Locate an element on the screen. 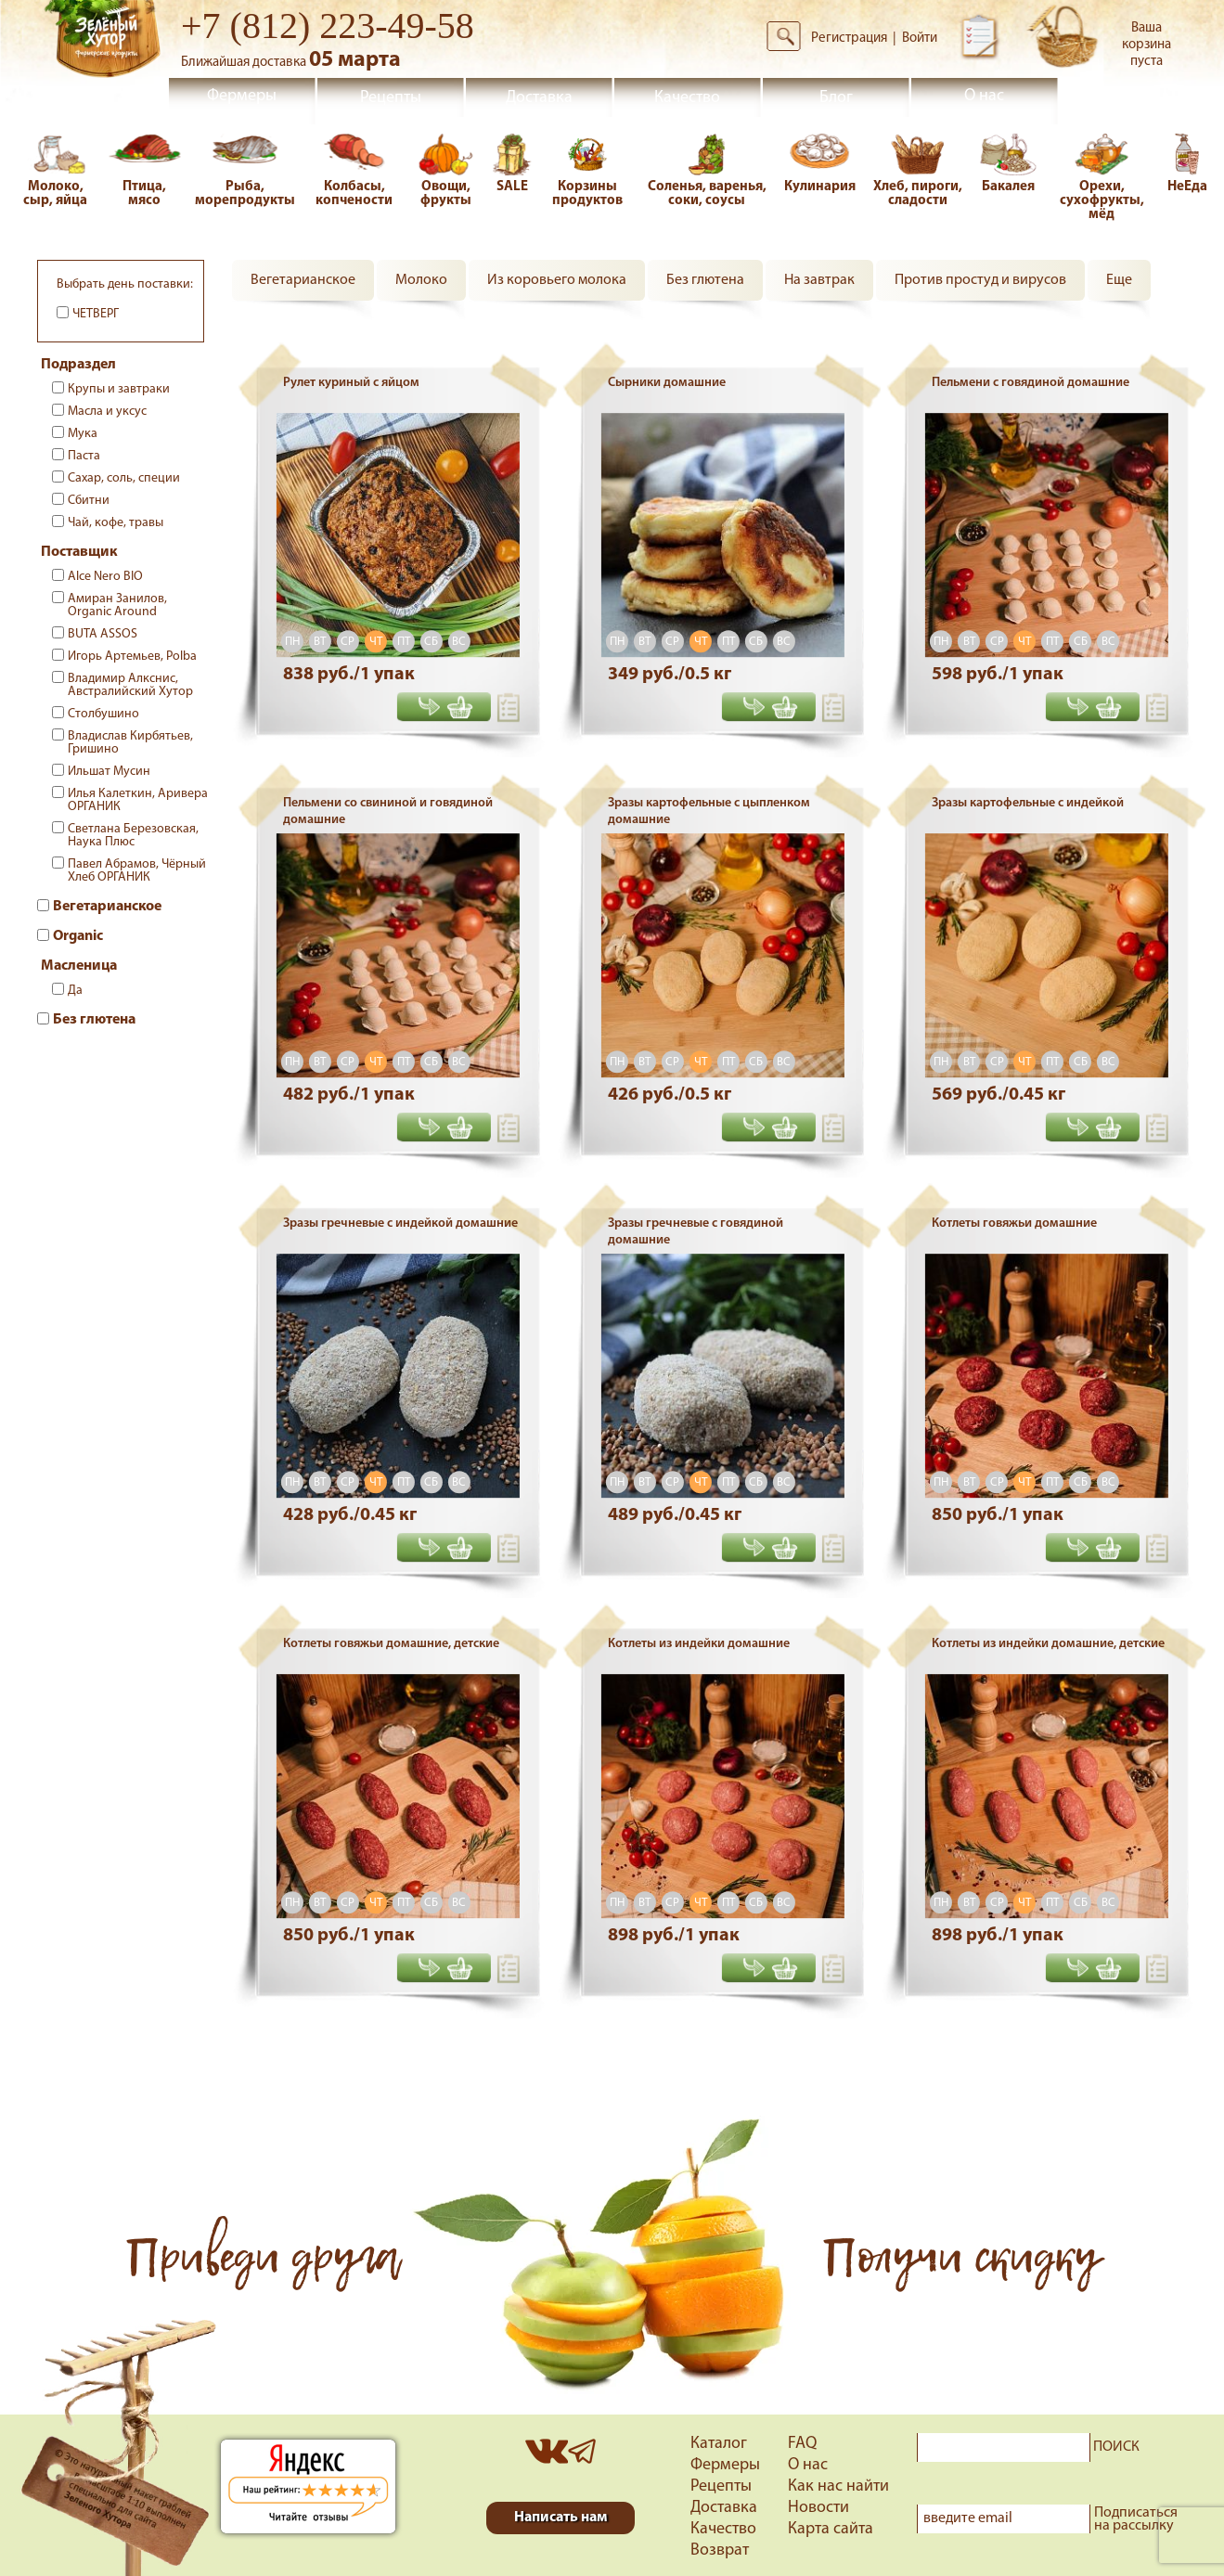  Как нас найти is located at coordinates (838, 2486).